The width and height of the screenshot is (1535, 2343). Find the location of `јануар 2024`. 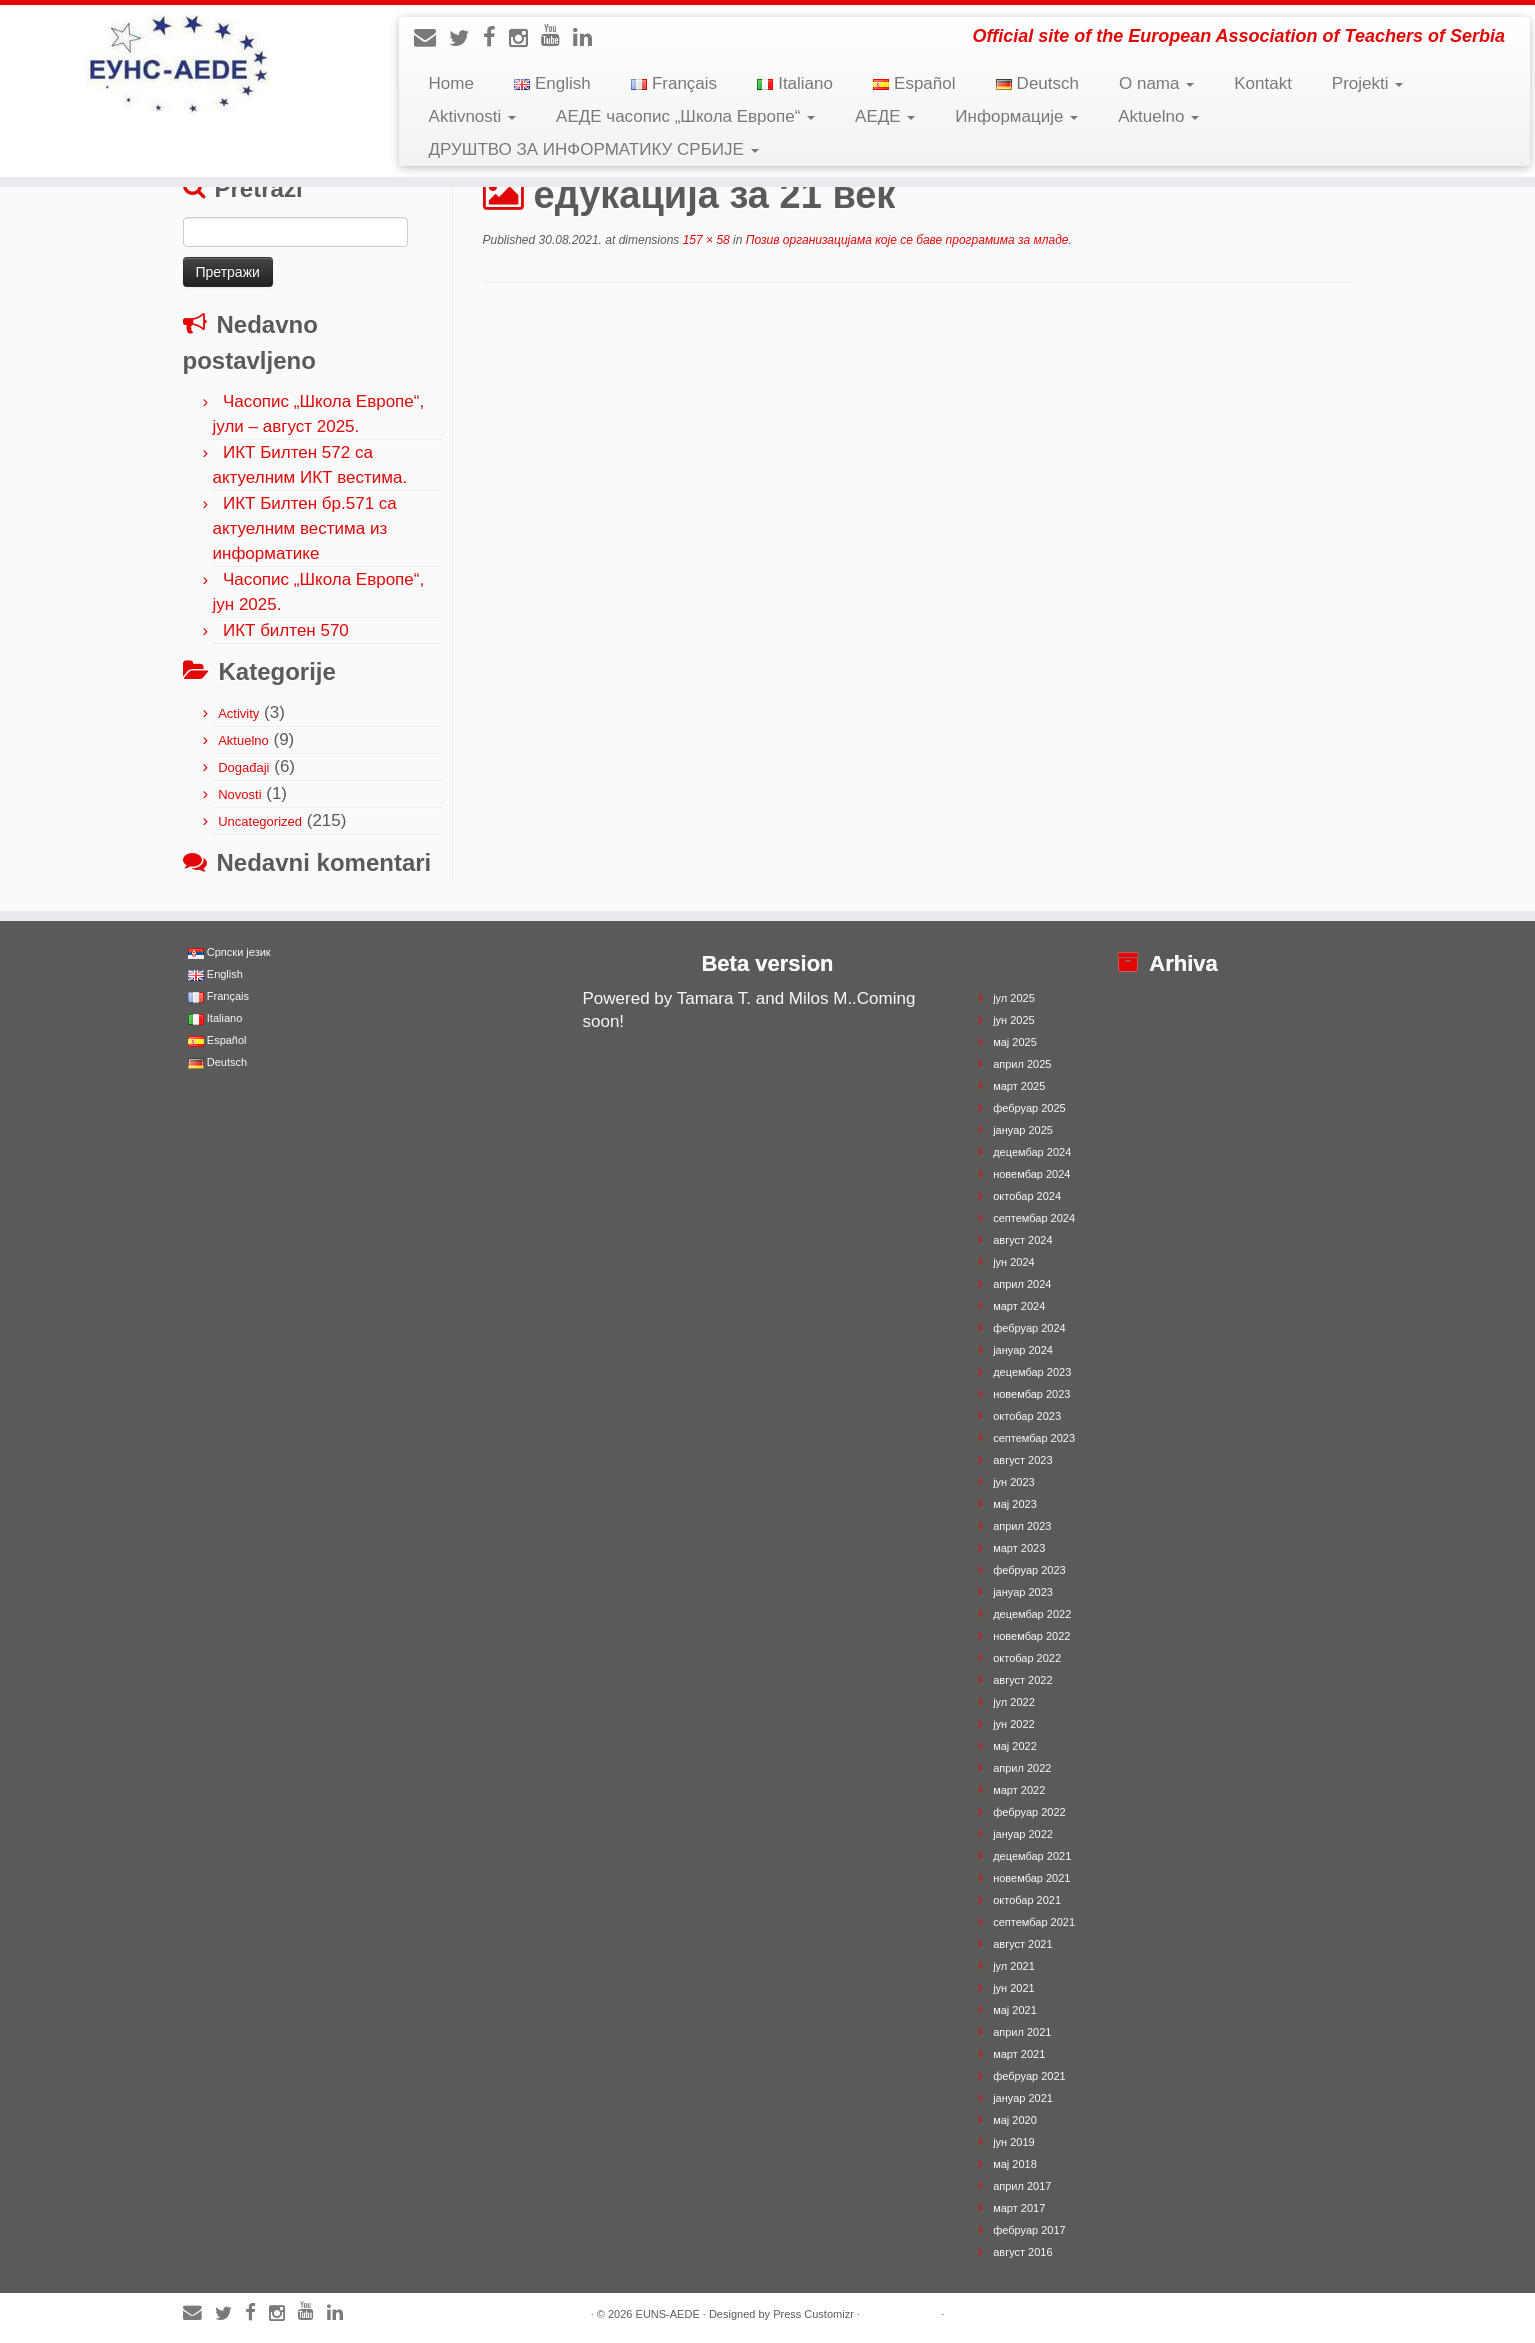

јануар 2024 is located at coordinates (1023, 1350).